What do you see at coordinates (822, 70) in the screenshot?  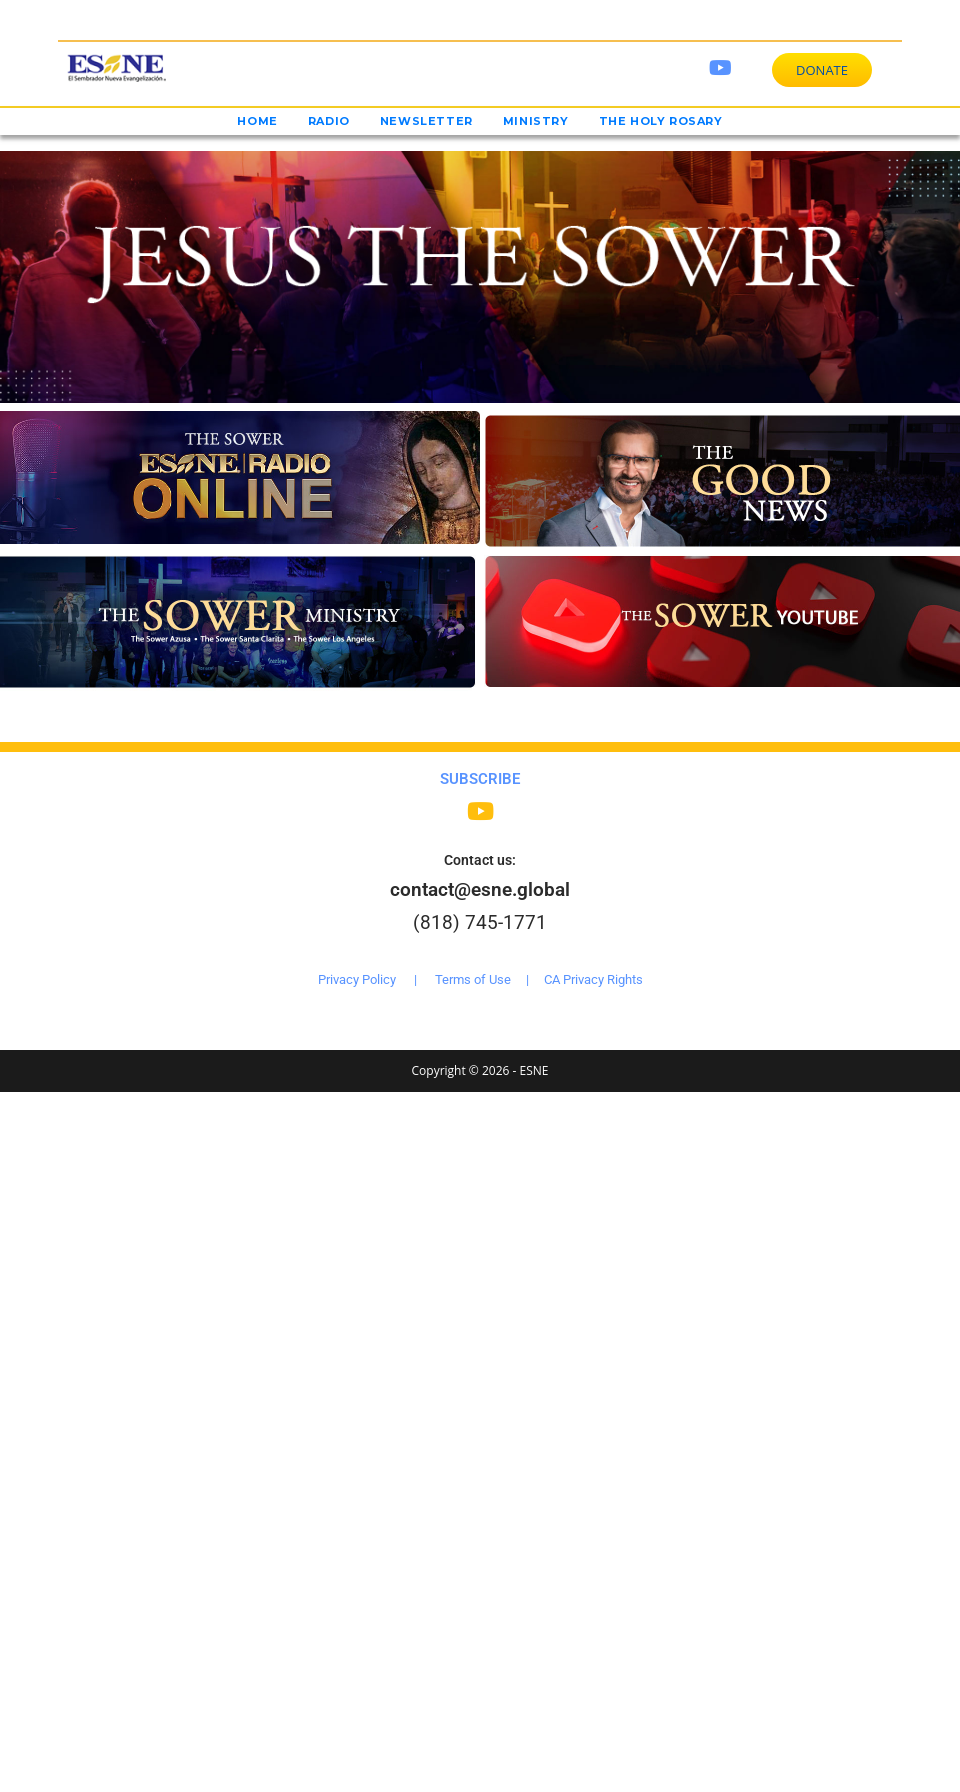 I see `DONATE` at bounding box center [822, 70].